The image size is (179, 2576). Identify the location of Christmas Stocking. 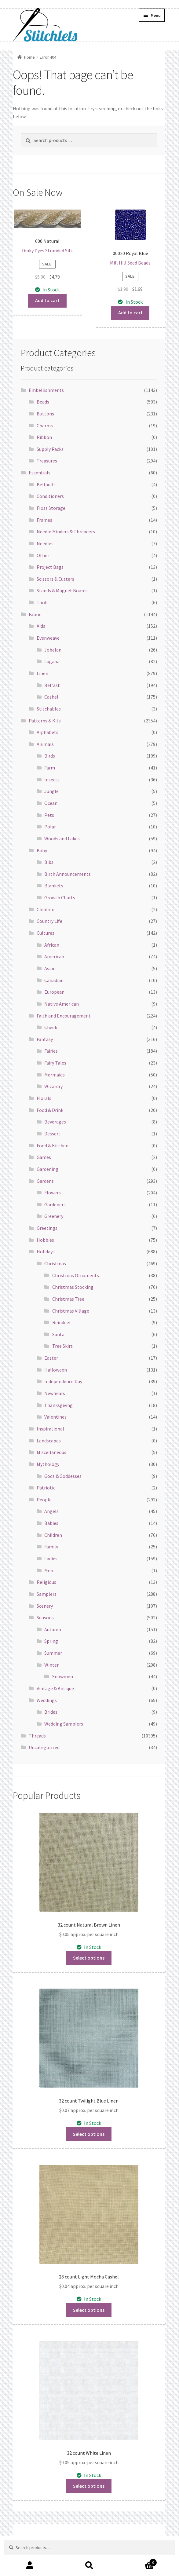
(72, 1287).